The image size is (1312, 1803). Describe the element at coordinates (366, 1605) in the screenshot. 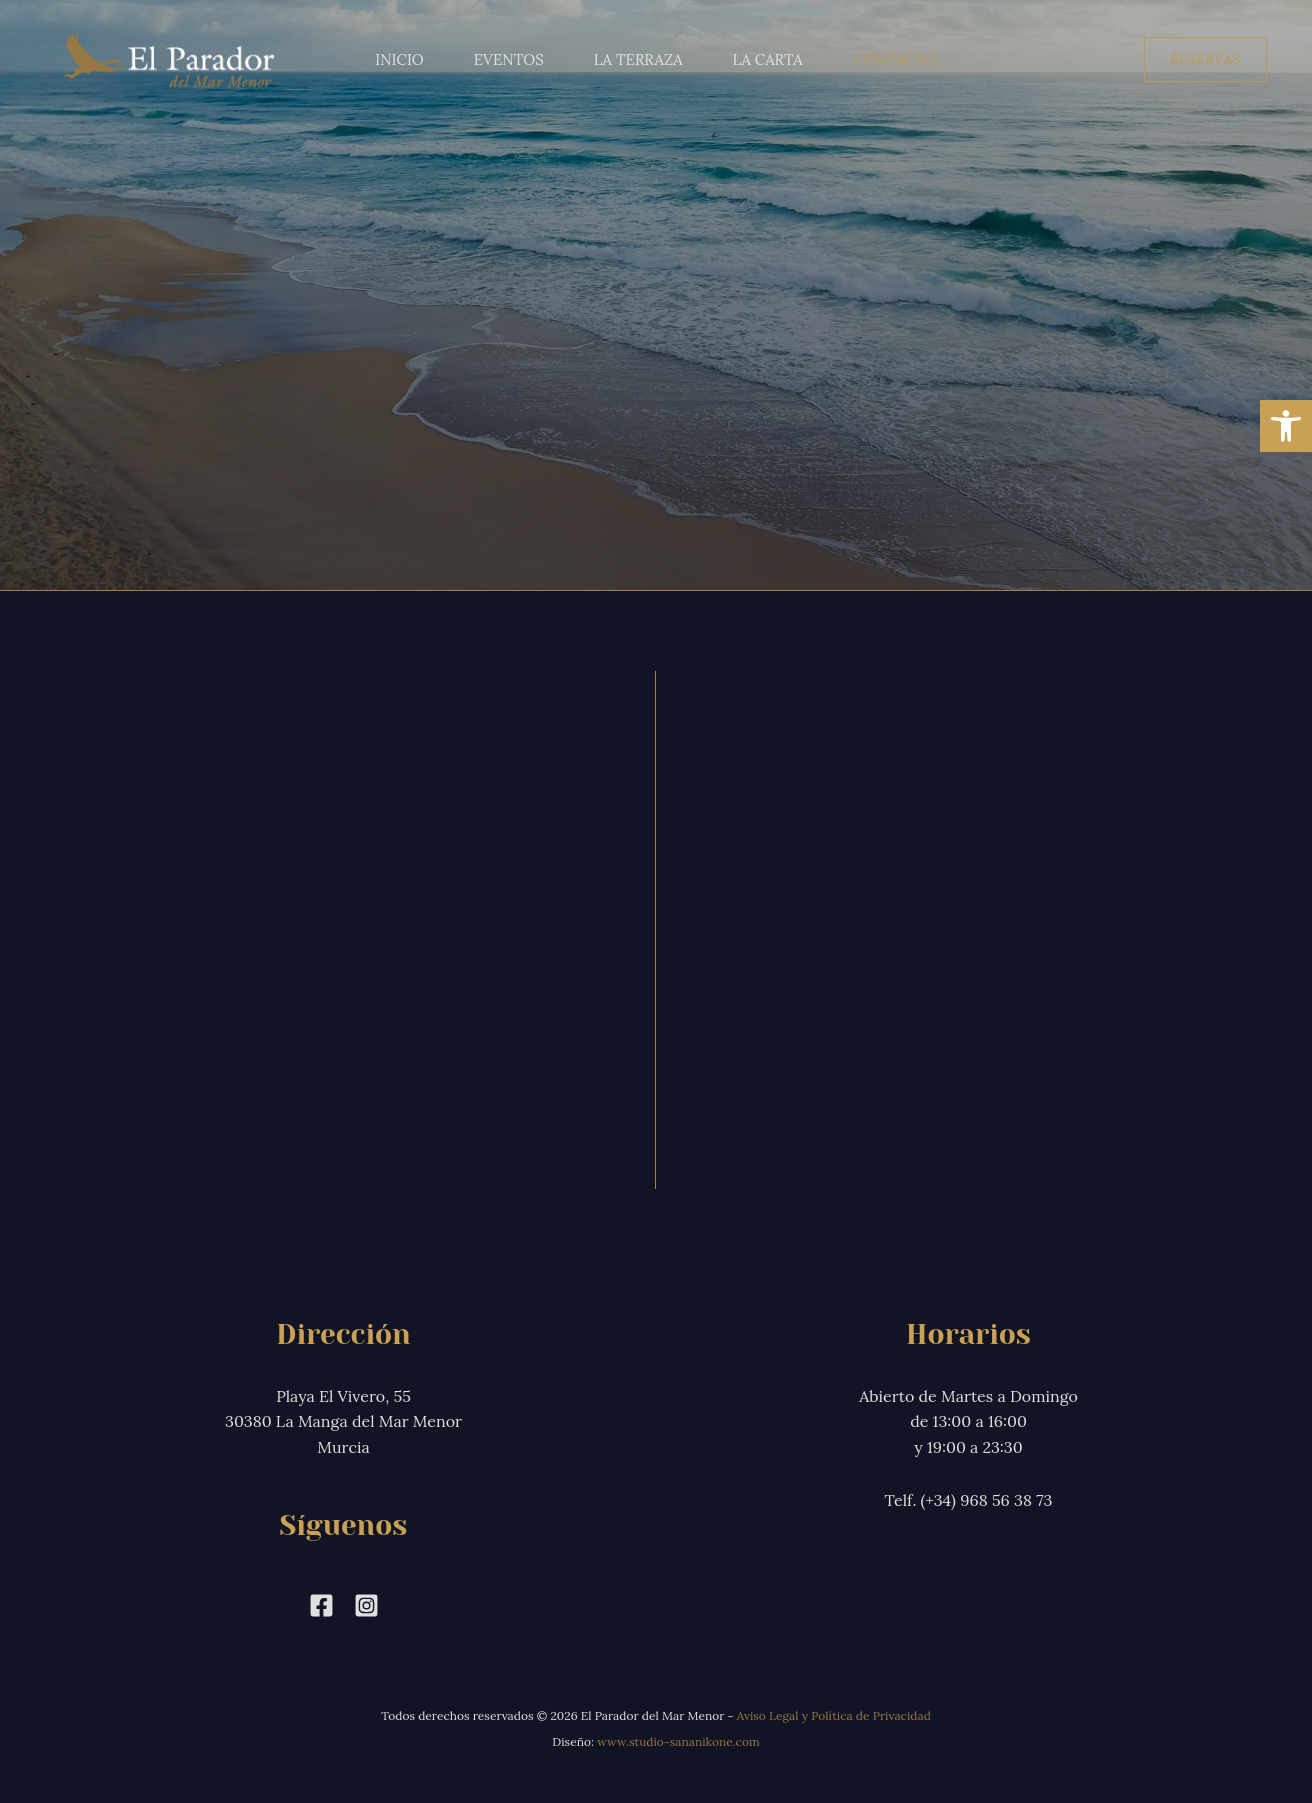

I see `[Instagram]` at that location.